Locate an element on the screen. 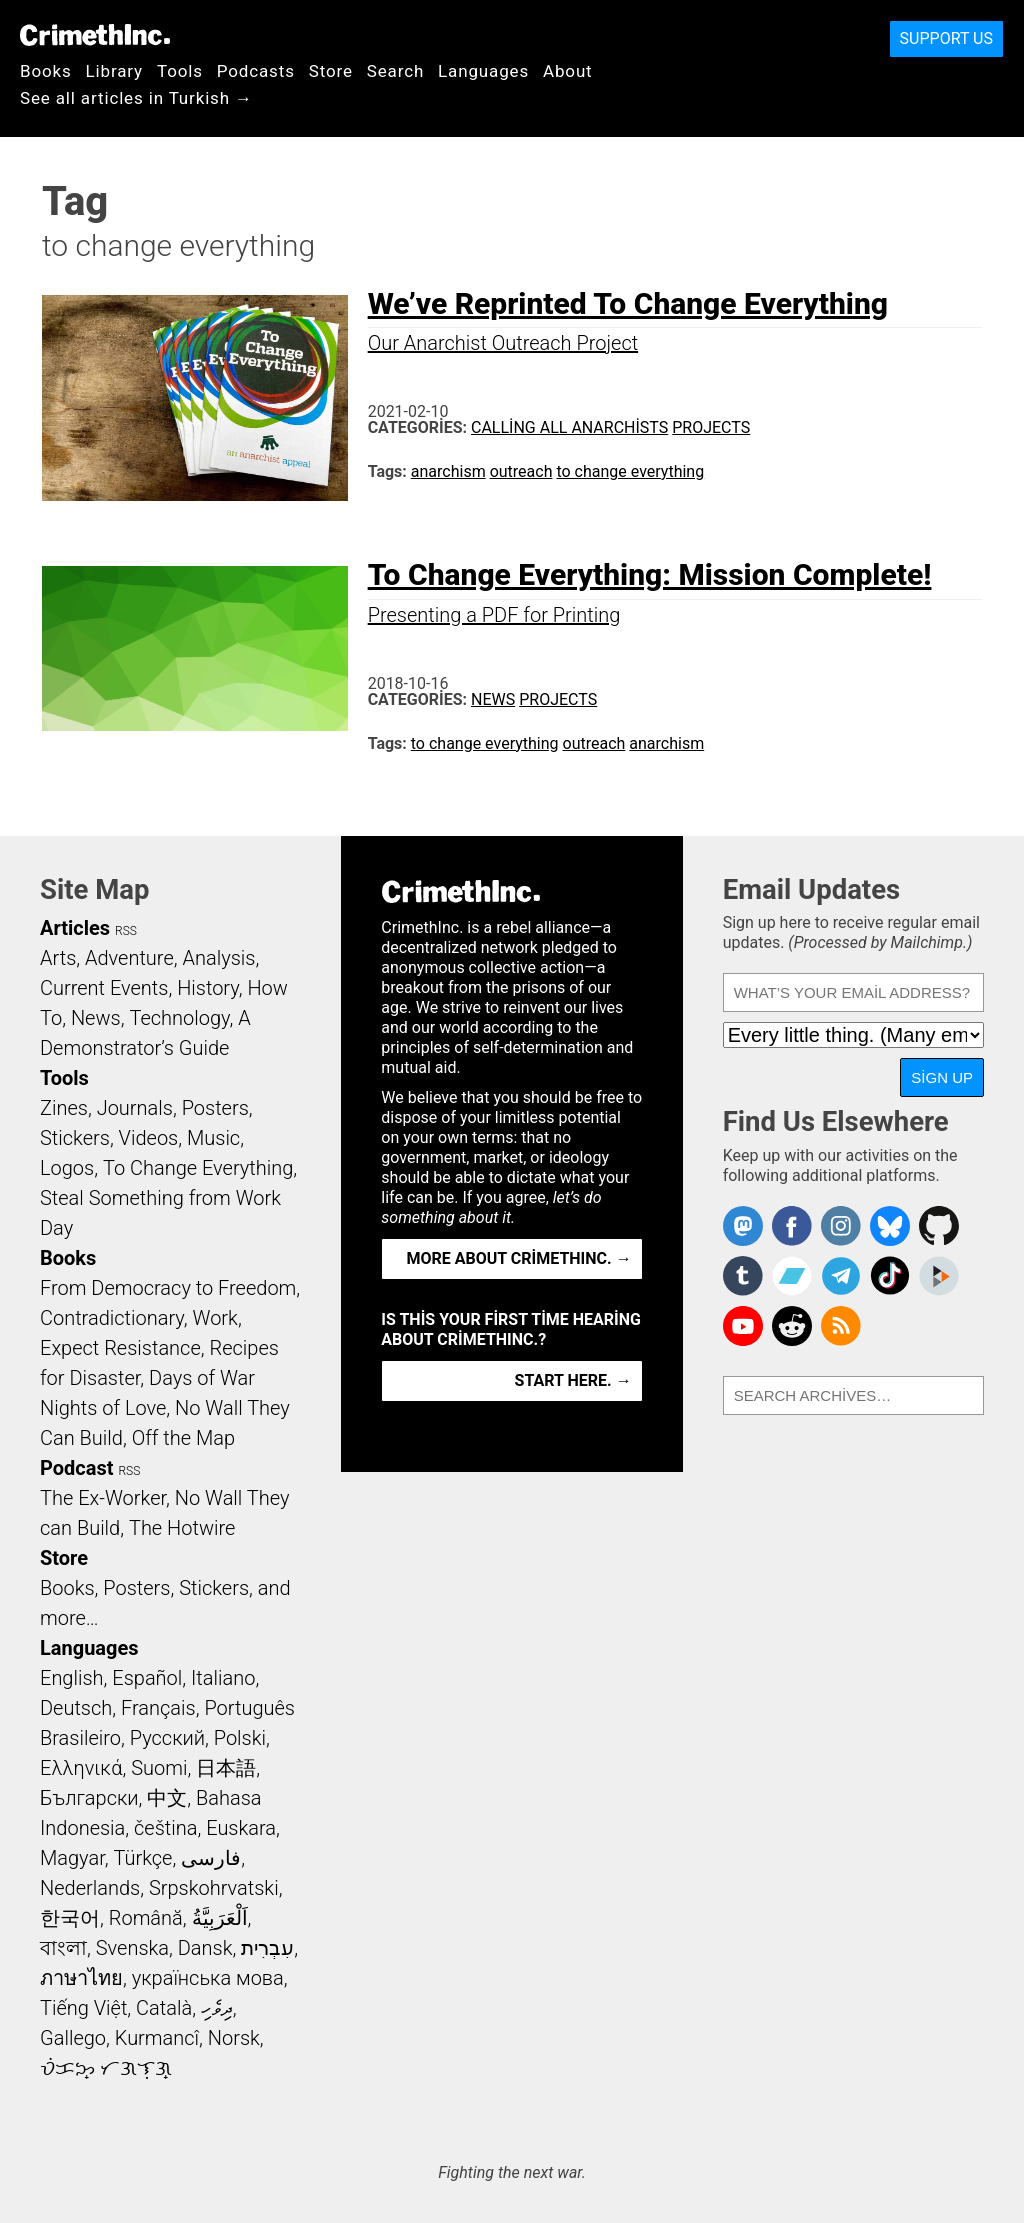  News is located at coordinates (493, 699).